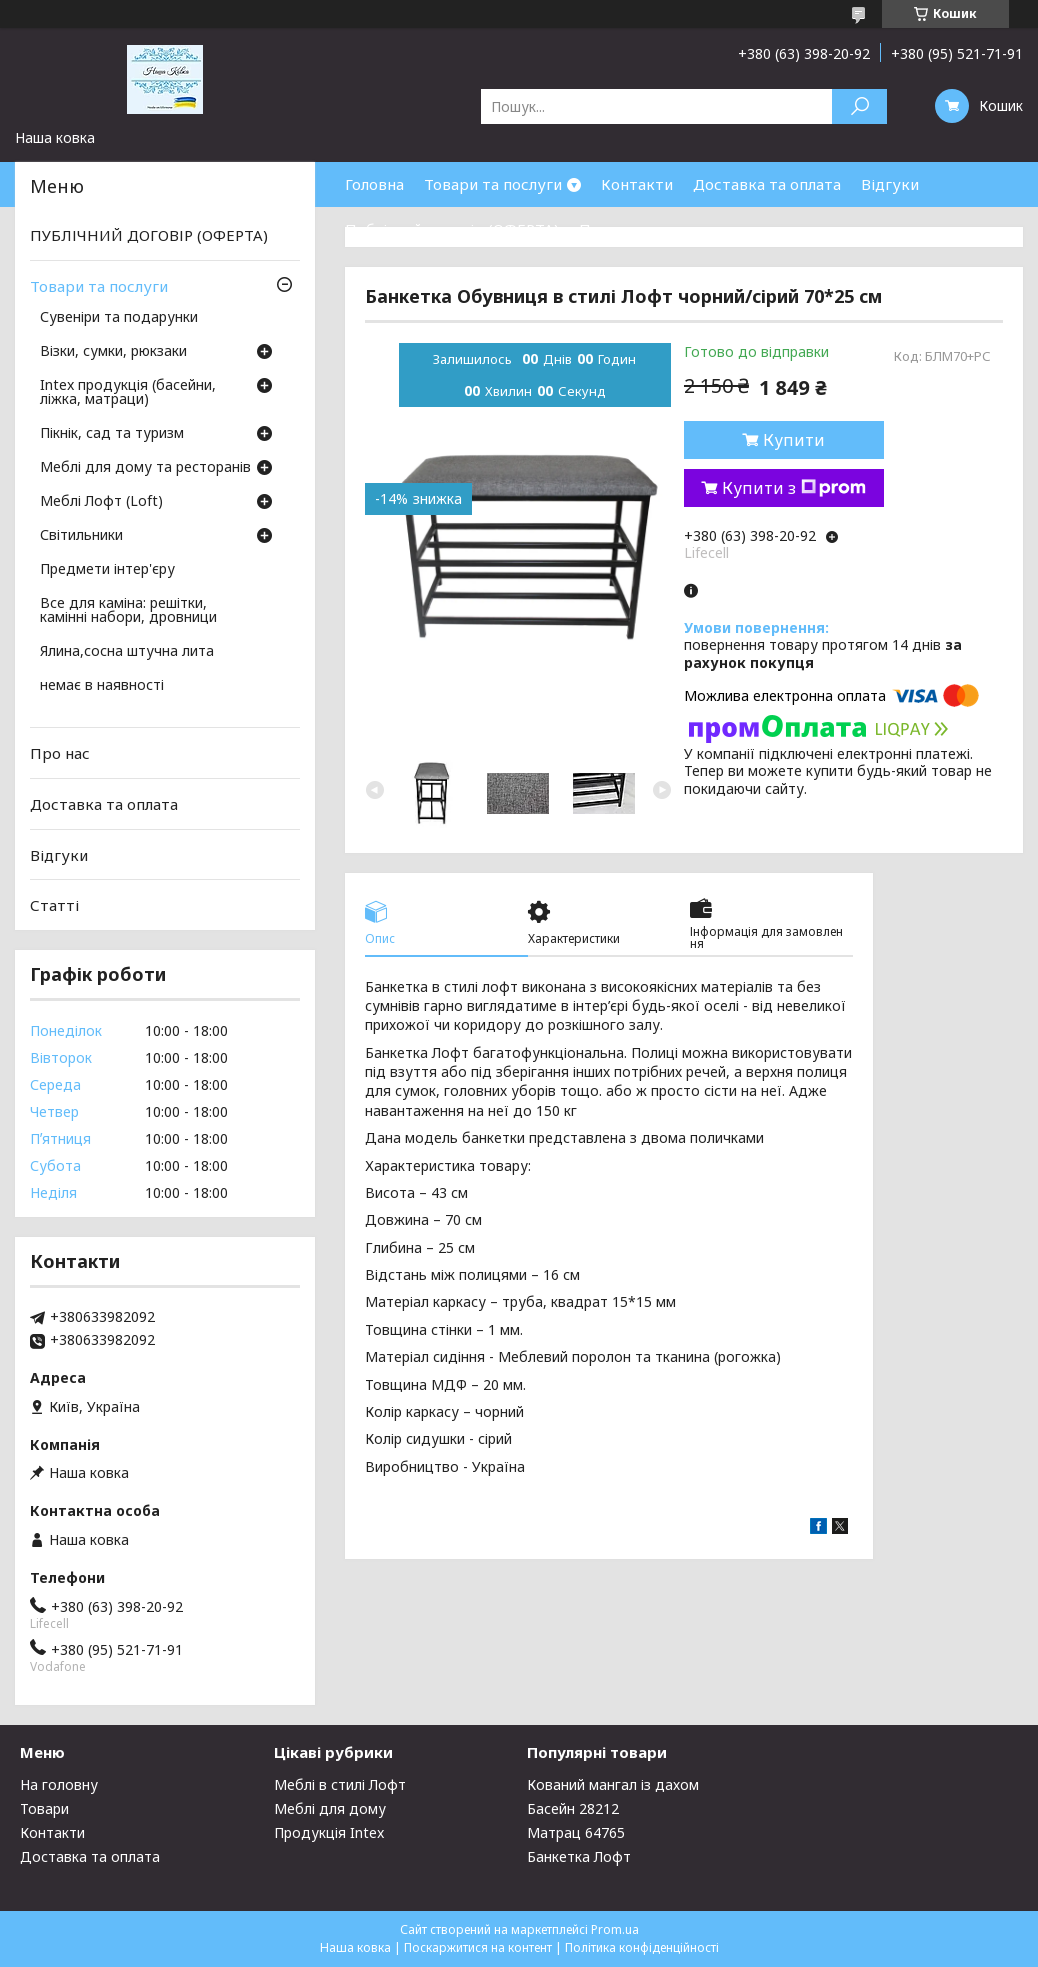  What do you see at coordinates (59, 1784) in the screenshot?
I see `На головну` at bounding box center [59, 1784].